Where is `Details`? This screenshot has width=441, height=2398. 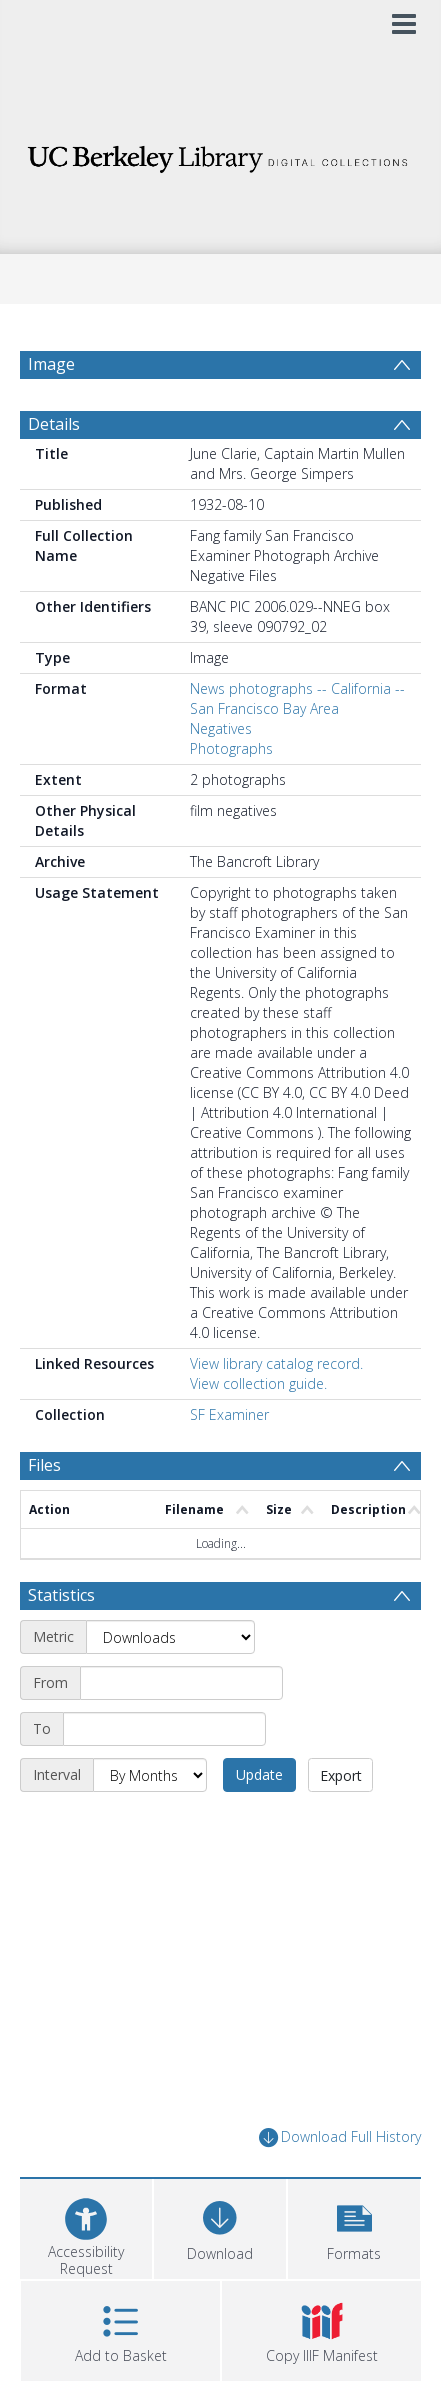
Details is located at coordinates (54, 424).